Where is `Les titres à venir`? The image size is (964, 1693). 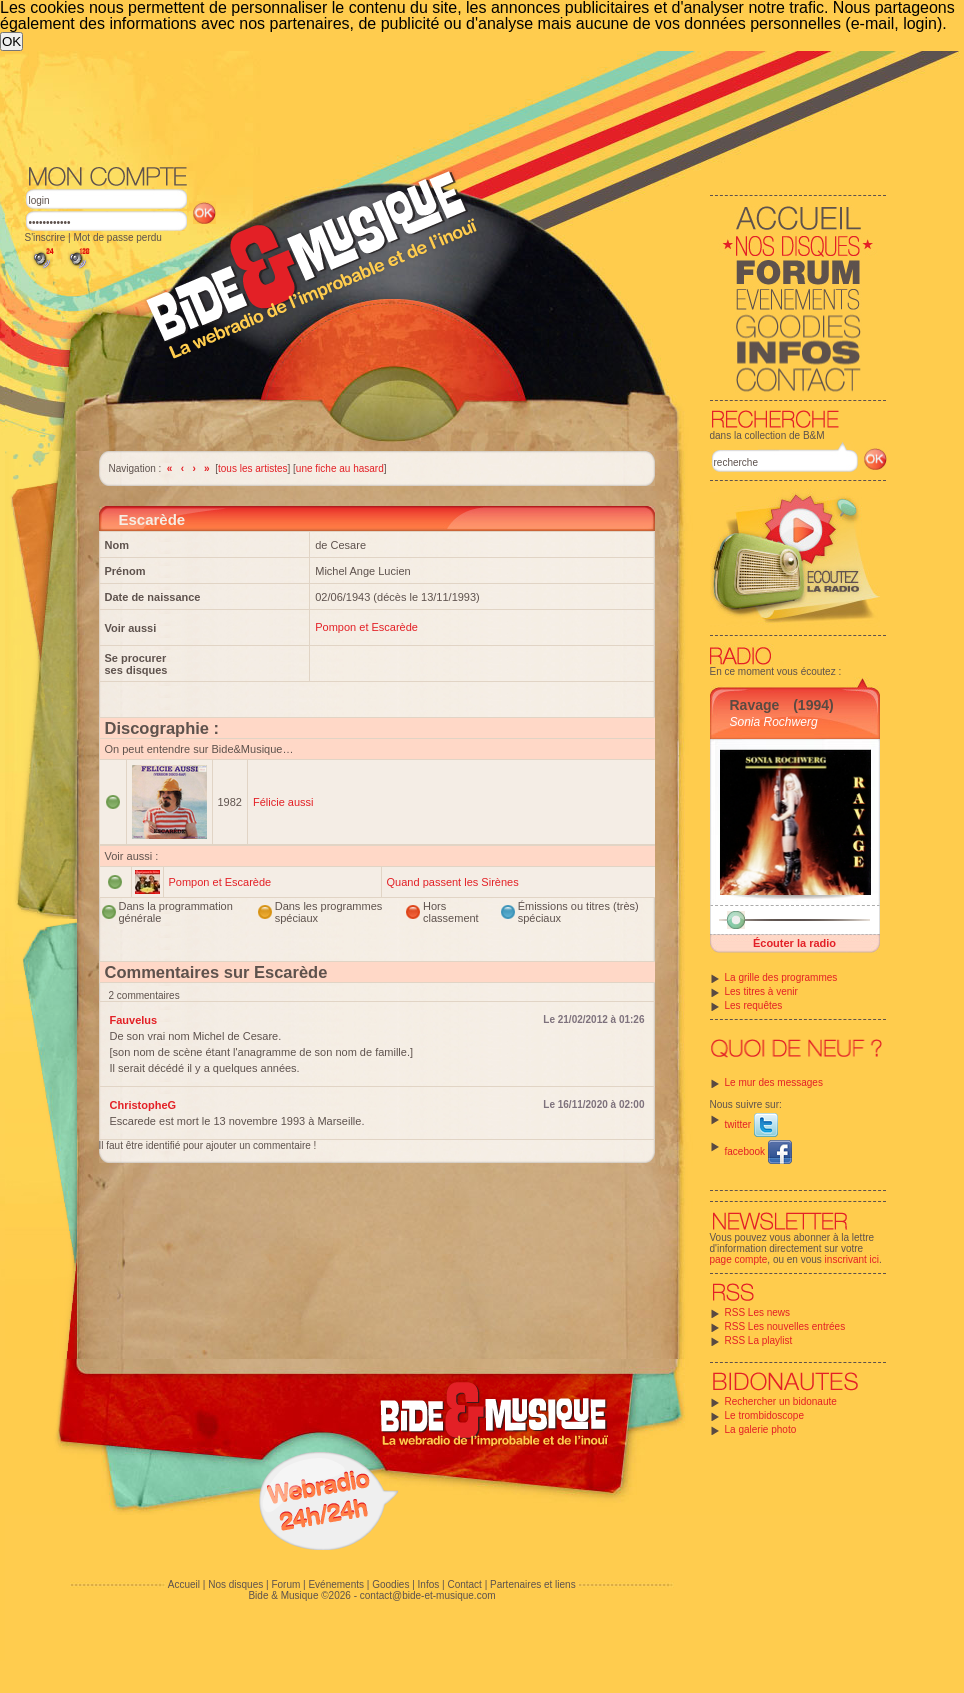
Les titres à venir is located at coordinates (761, 991).